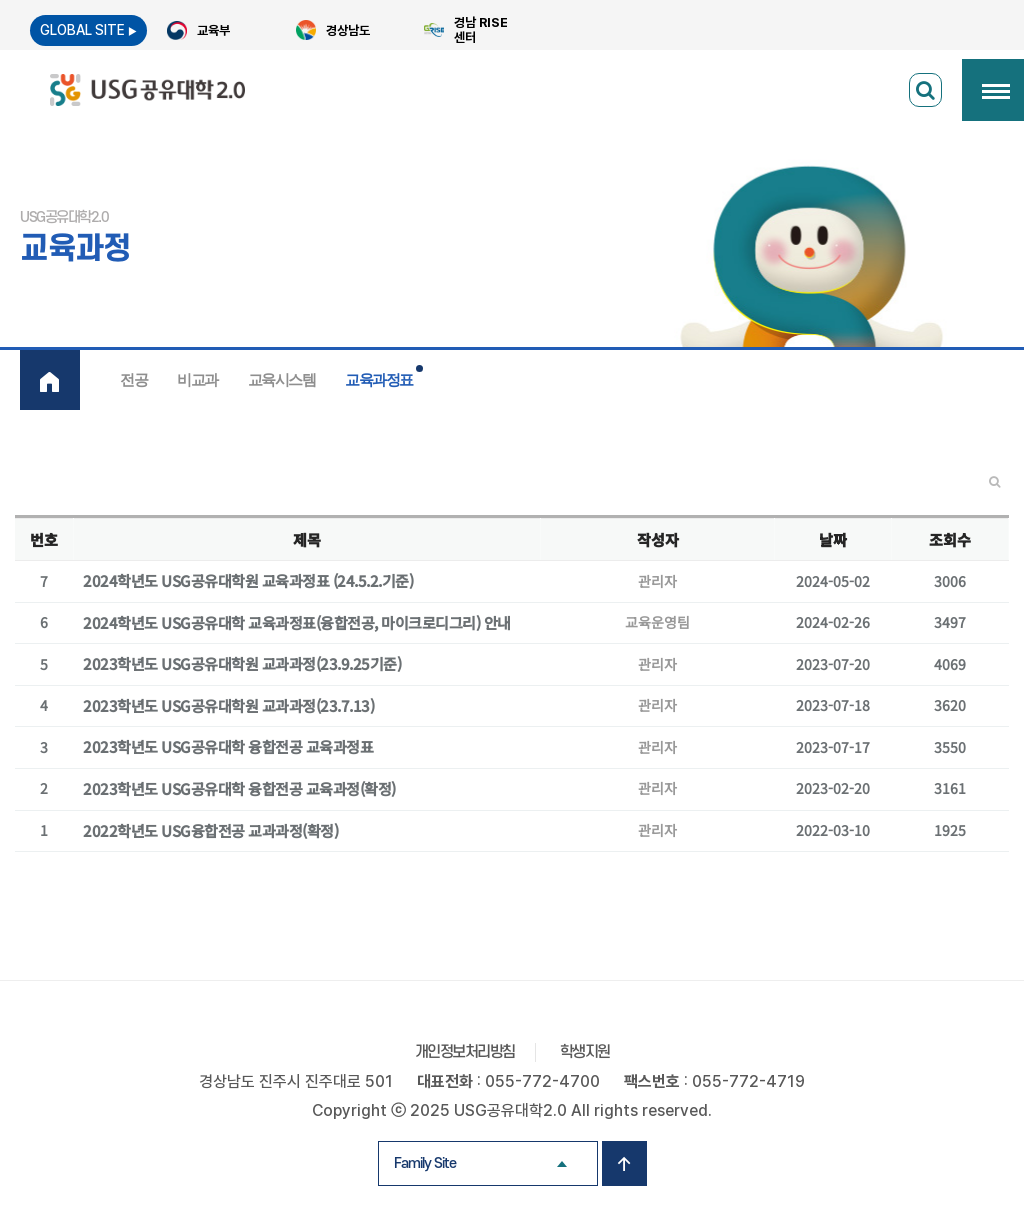 The height and width of the screenshot is (1216, 1024). What do you see at coordinates (239, 789) in the screenshot?
I see `2023학년도 USG공유대학 융합전공 교육과정(확정)` at bounding box center [239, 789].